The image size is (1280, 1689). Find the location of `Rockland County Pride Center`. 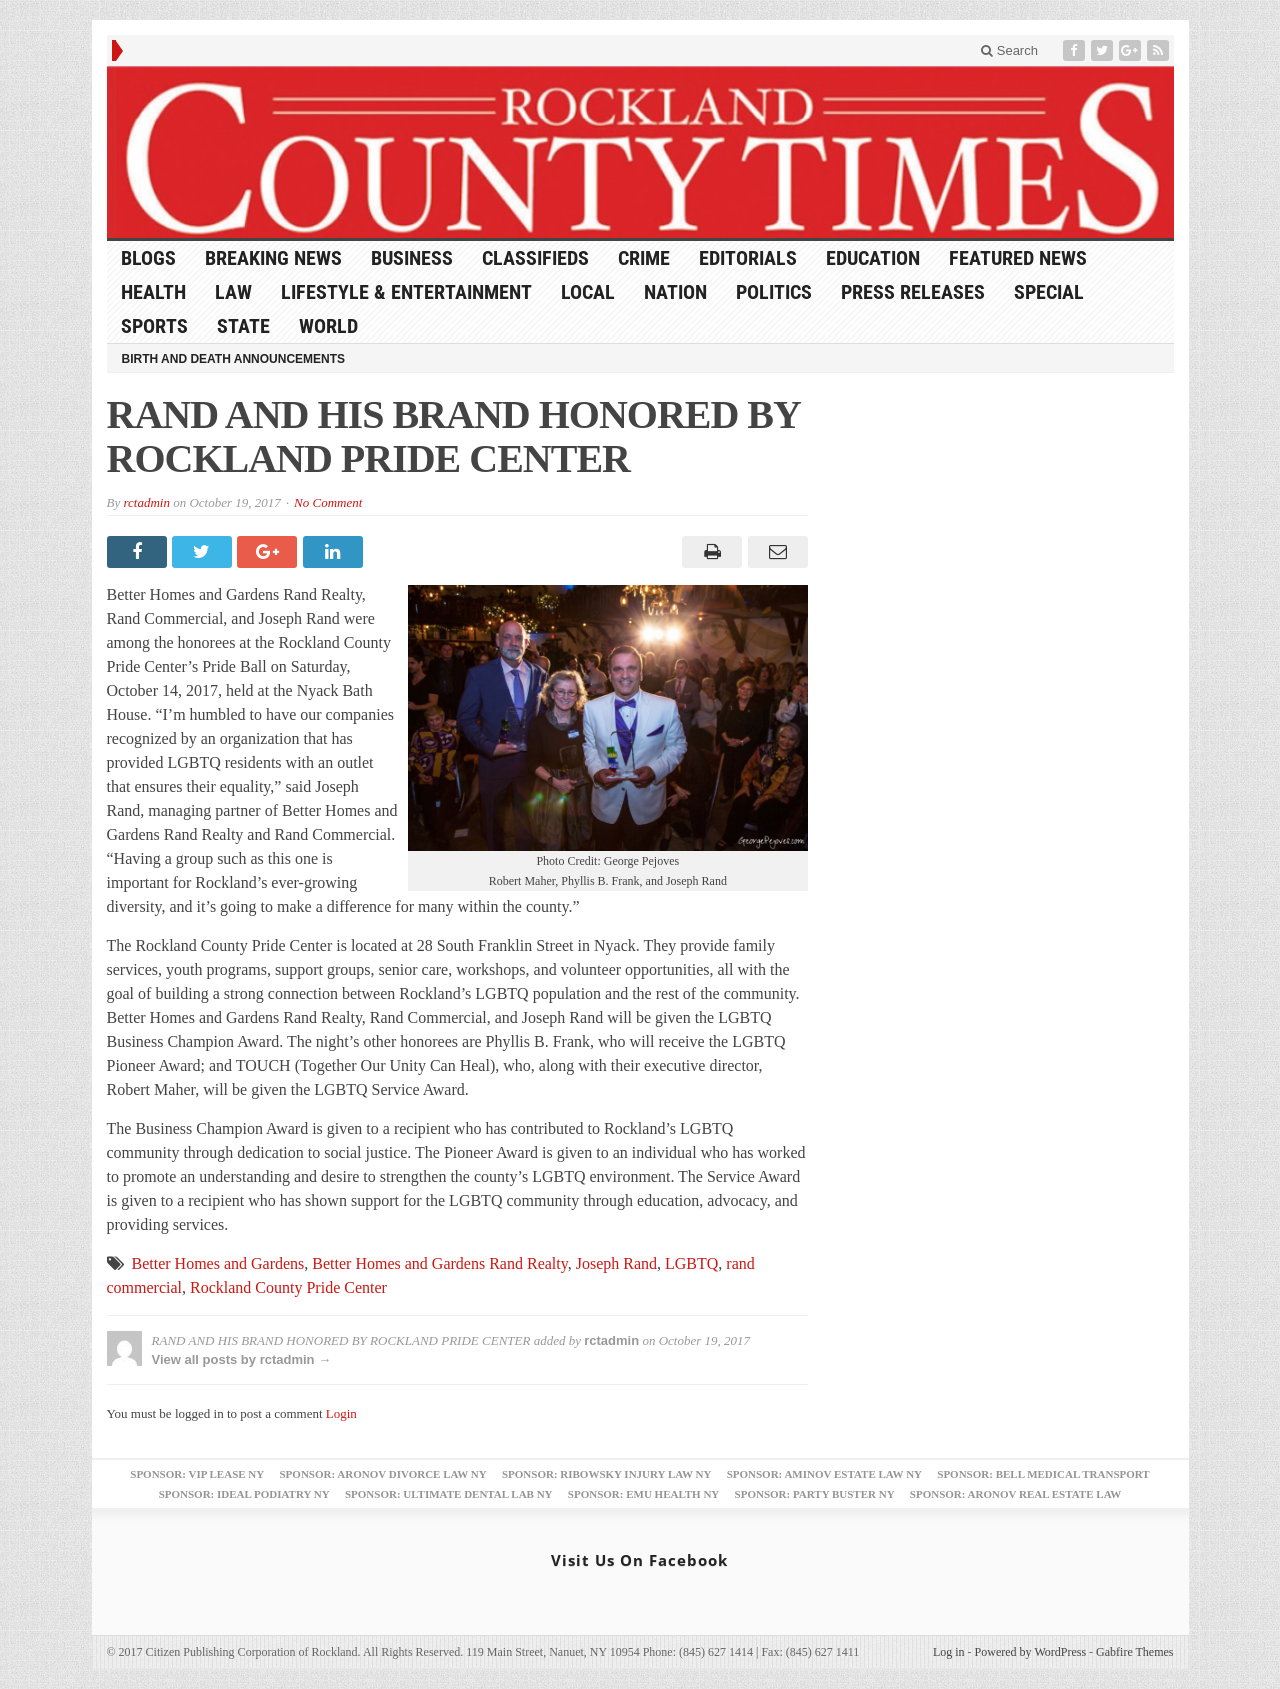

Rockland County Pride Center is located at coordinates (288, 1287).